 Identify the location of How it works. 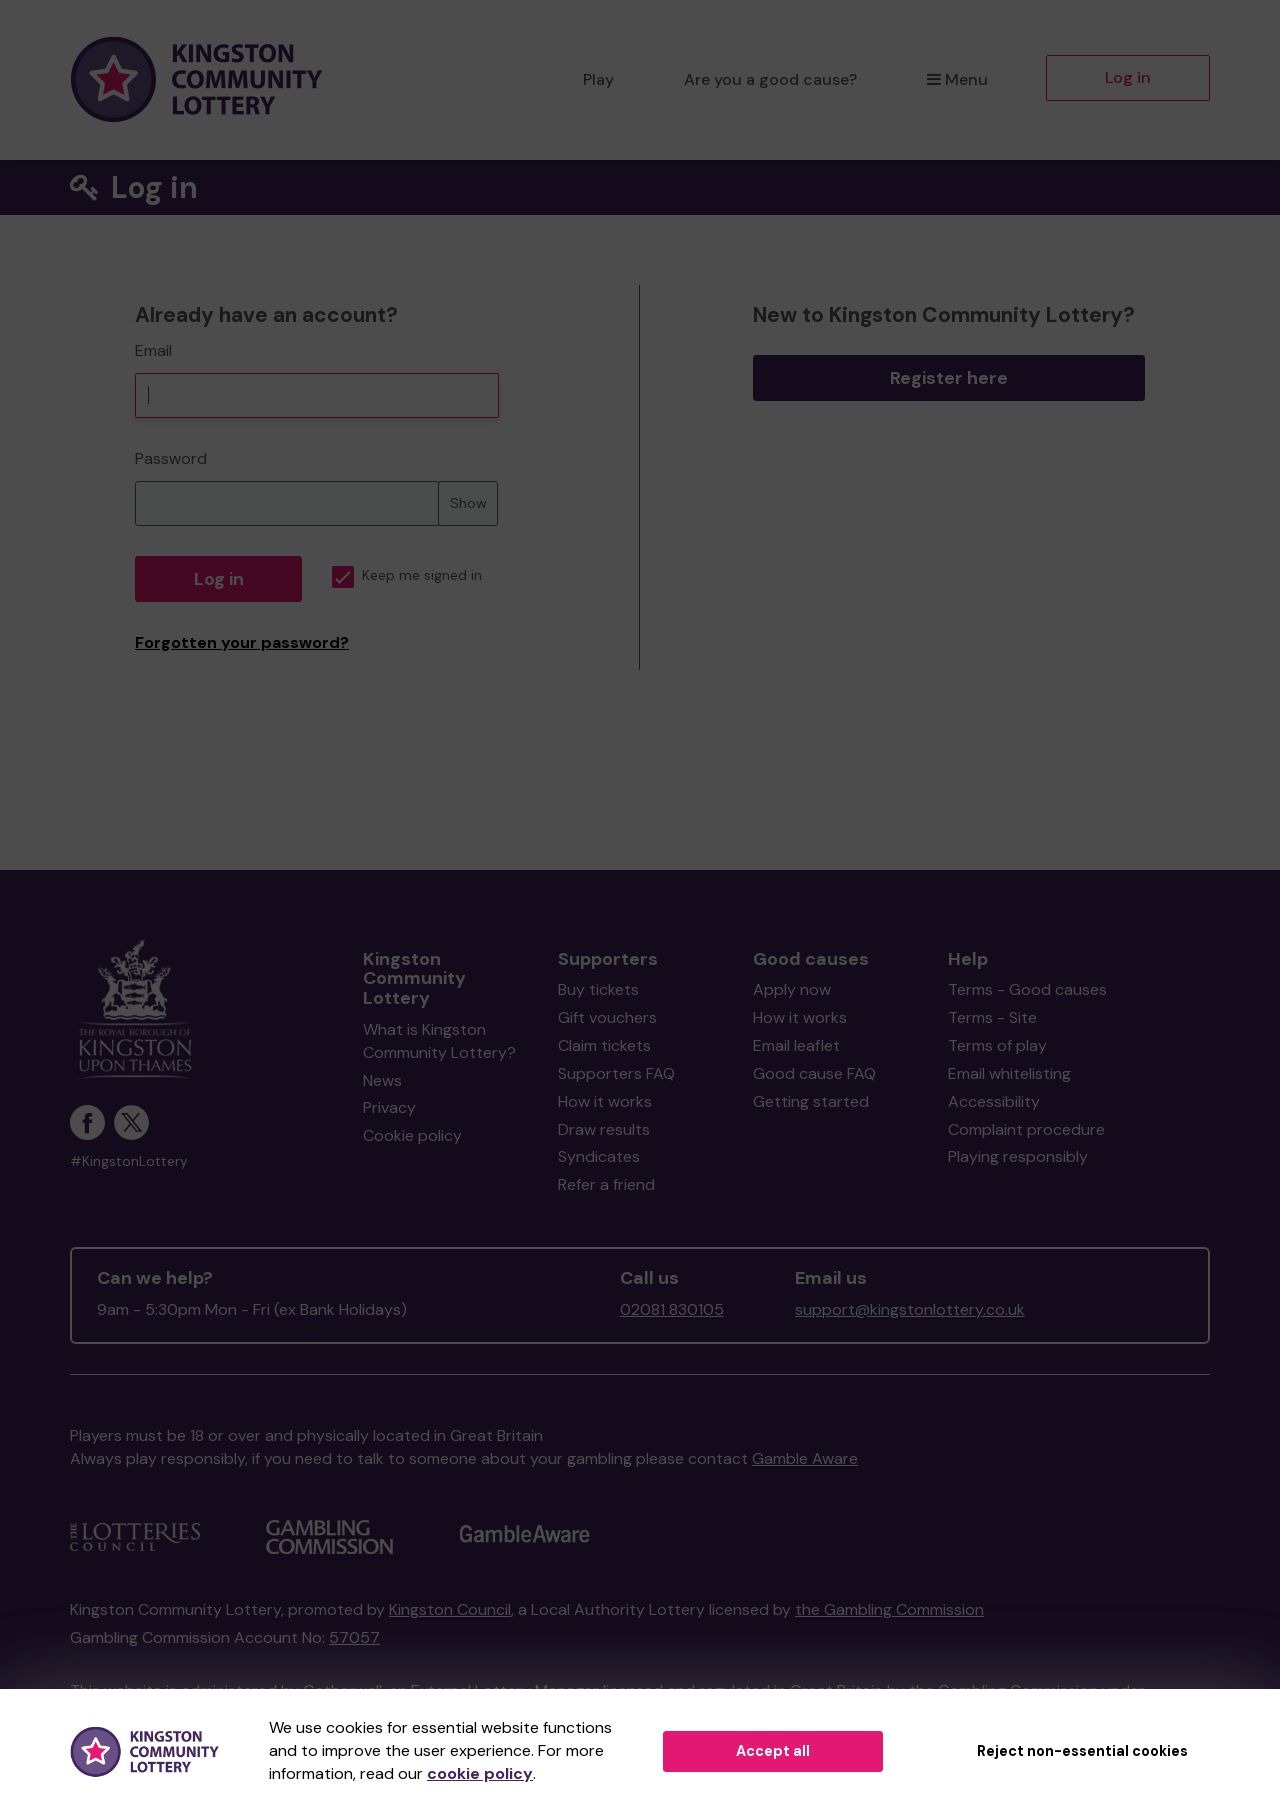
(605, 1101).